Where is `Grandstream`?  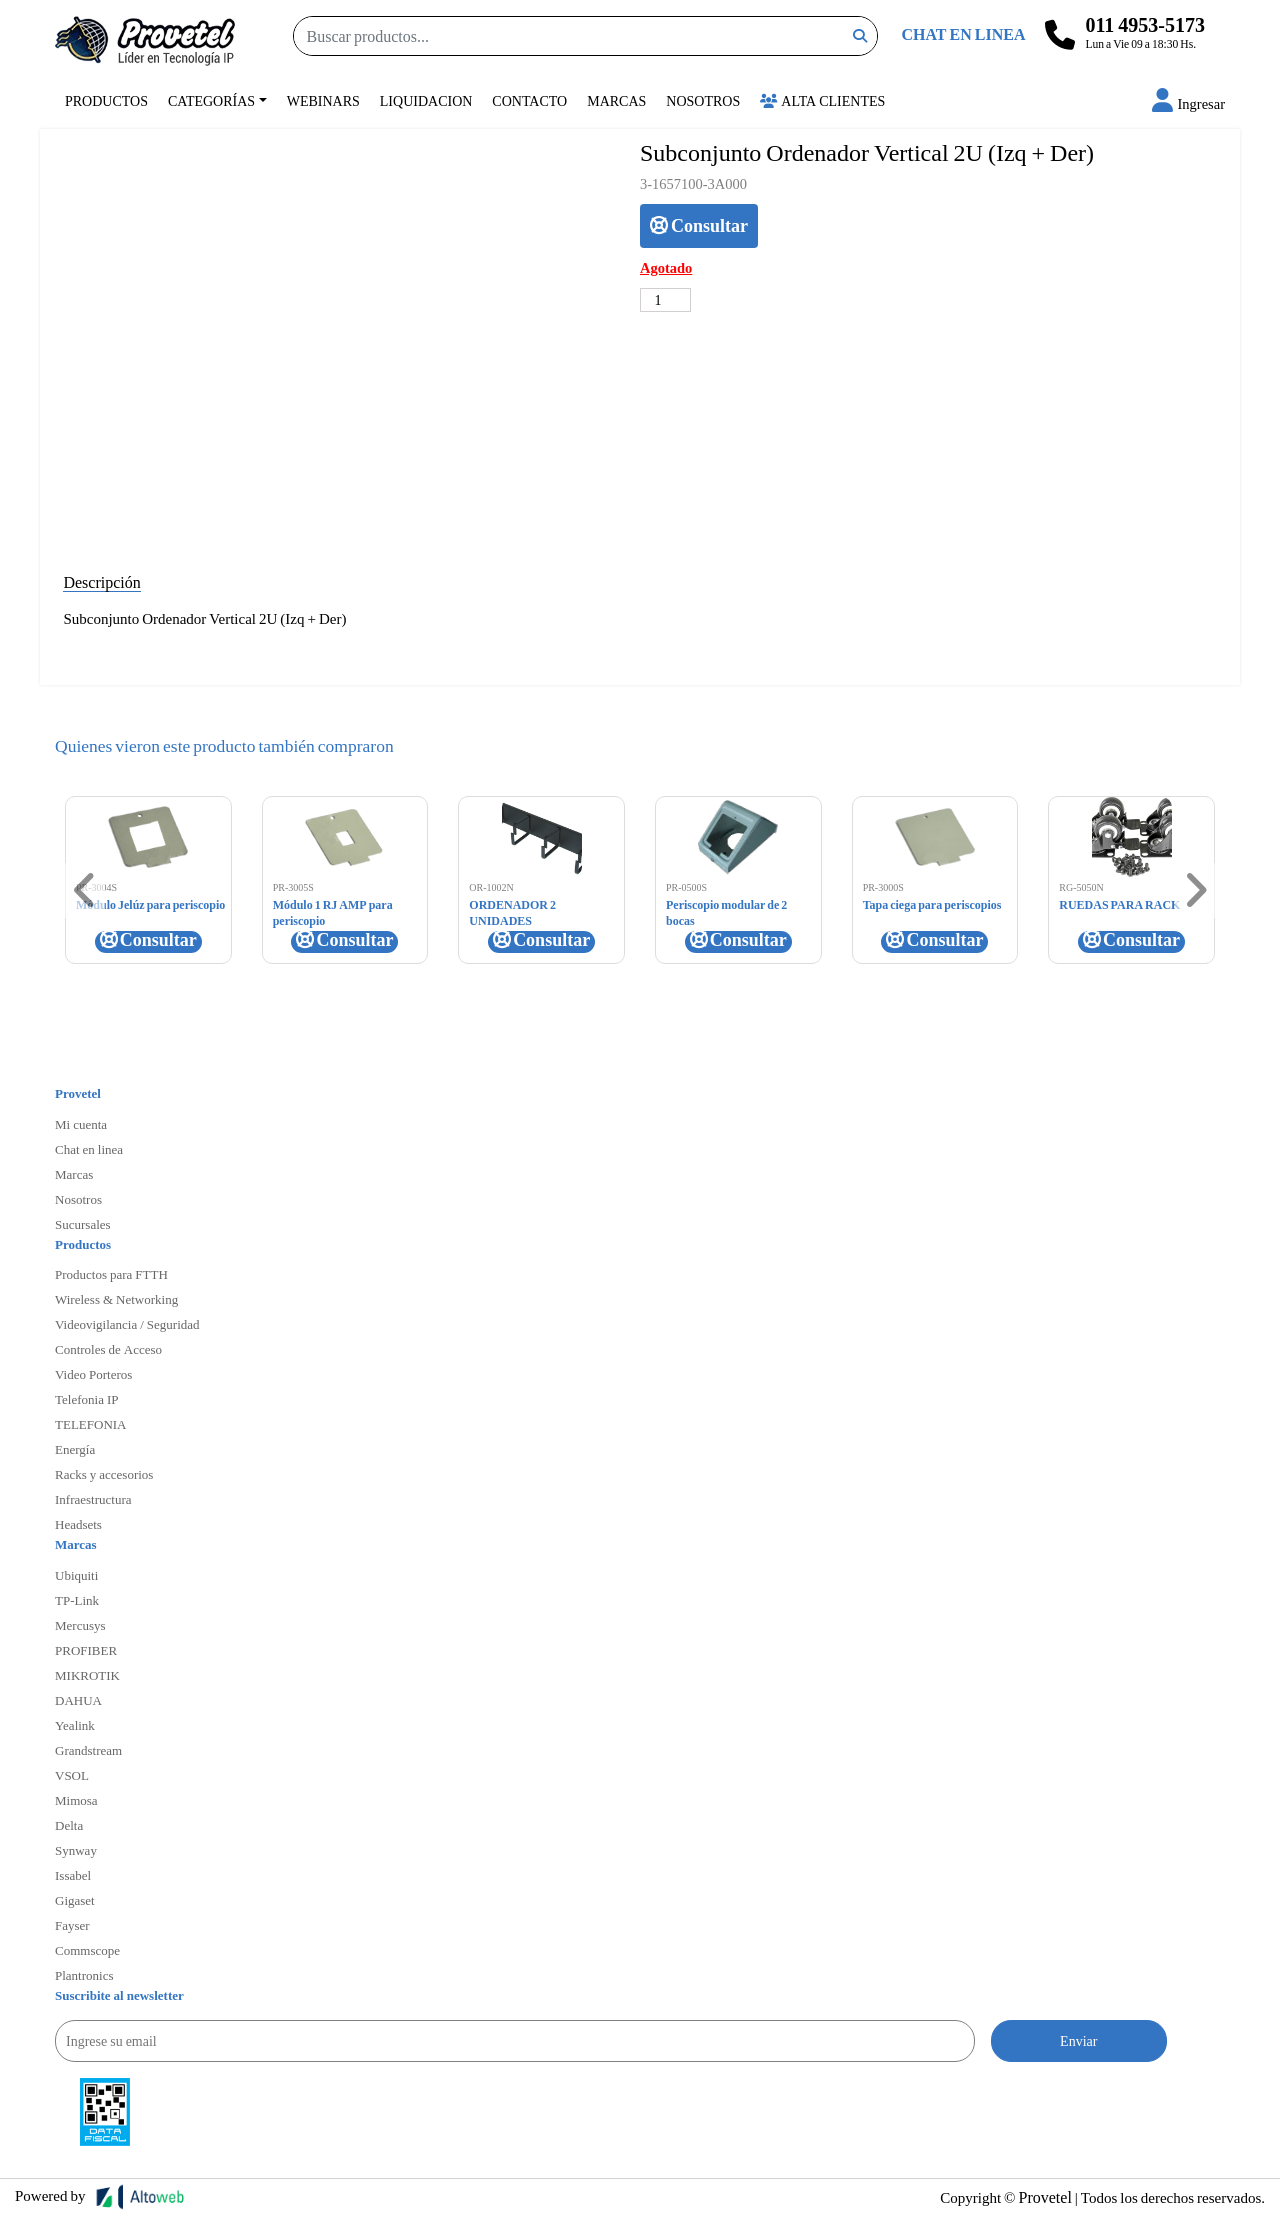 Grandstream is located at coordinates (88, 1750).